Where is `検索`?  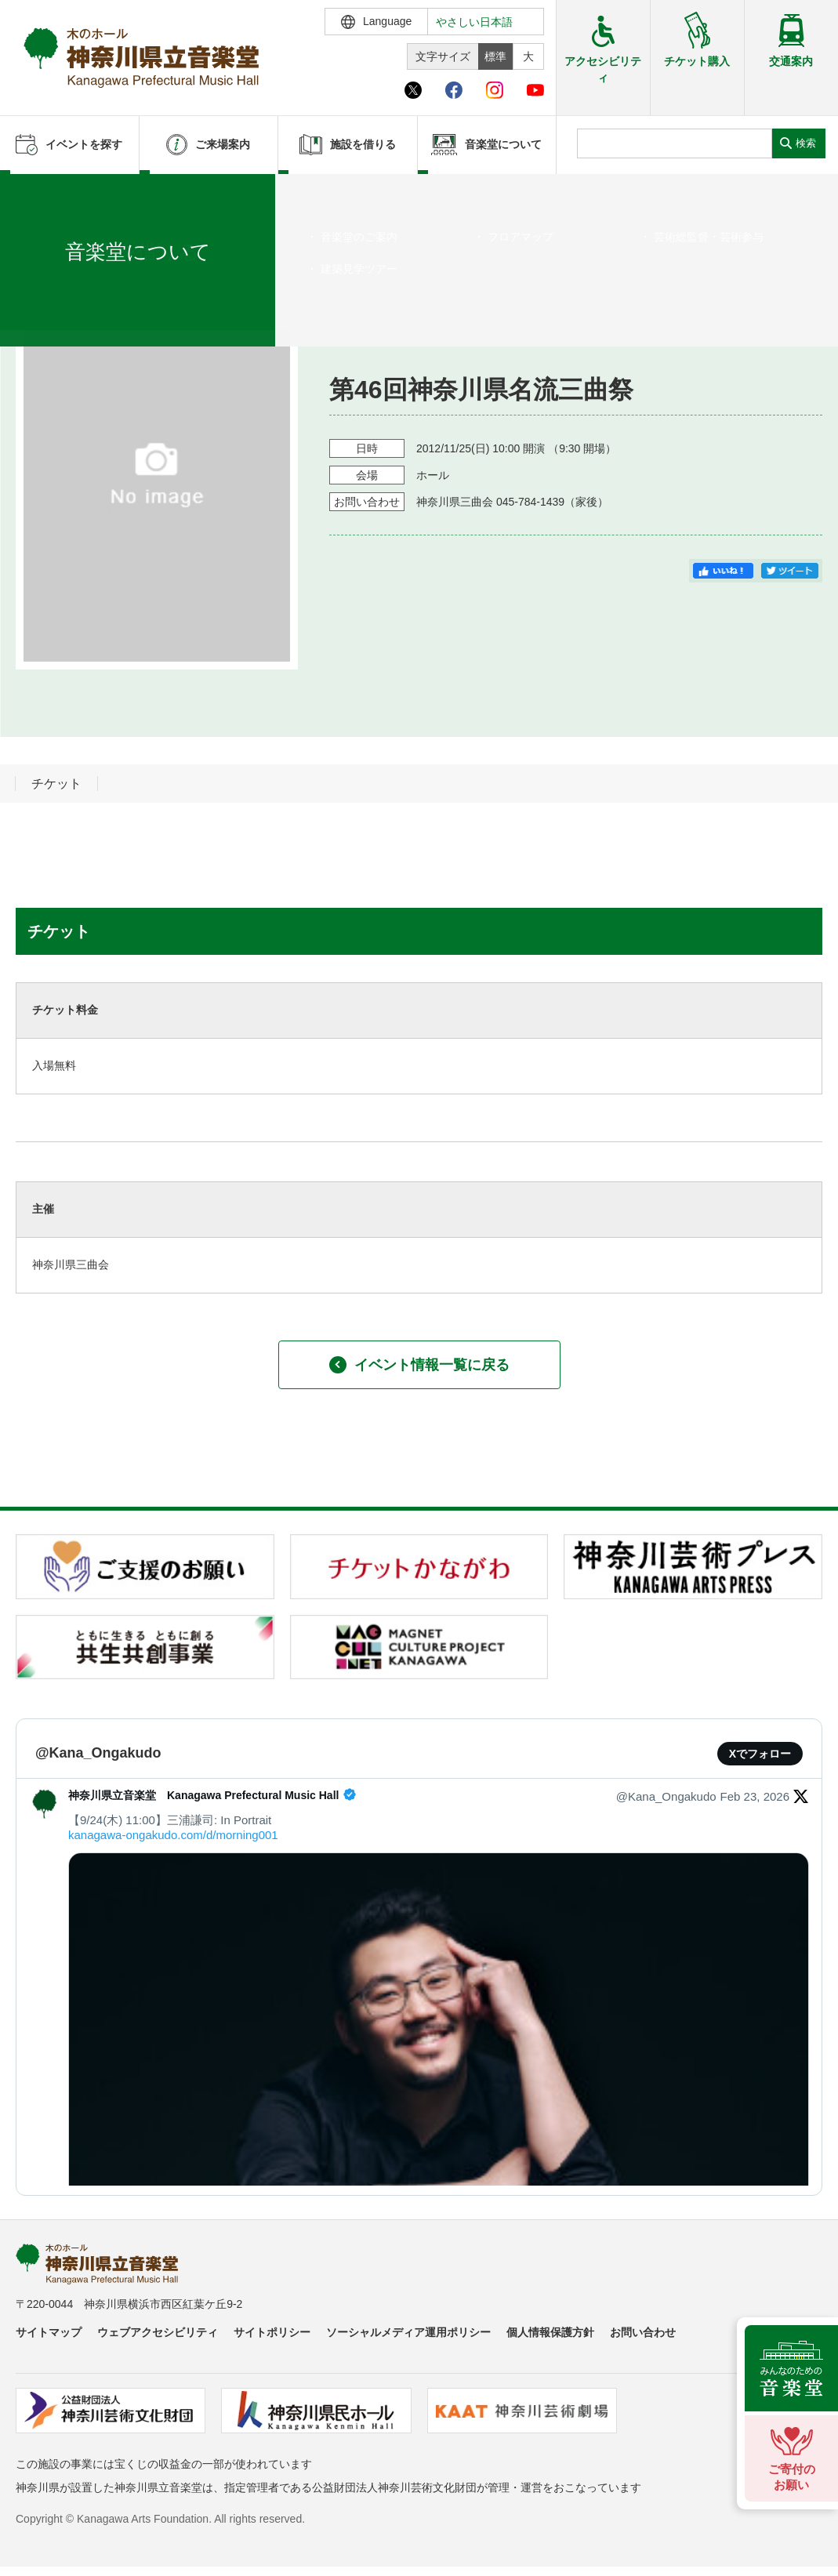 検索 is located at coordinates (806, 143).